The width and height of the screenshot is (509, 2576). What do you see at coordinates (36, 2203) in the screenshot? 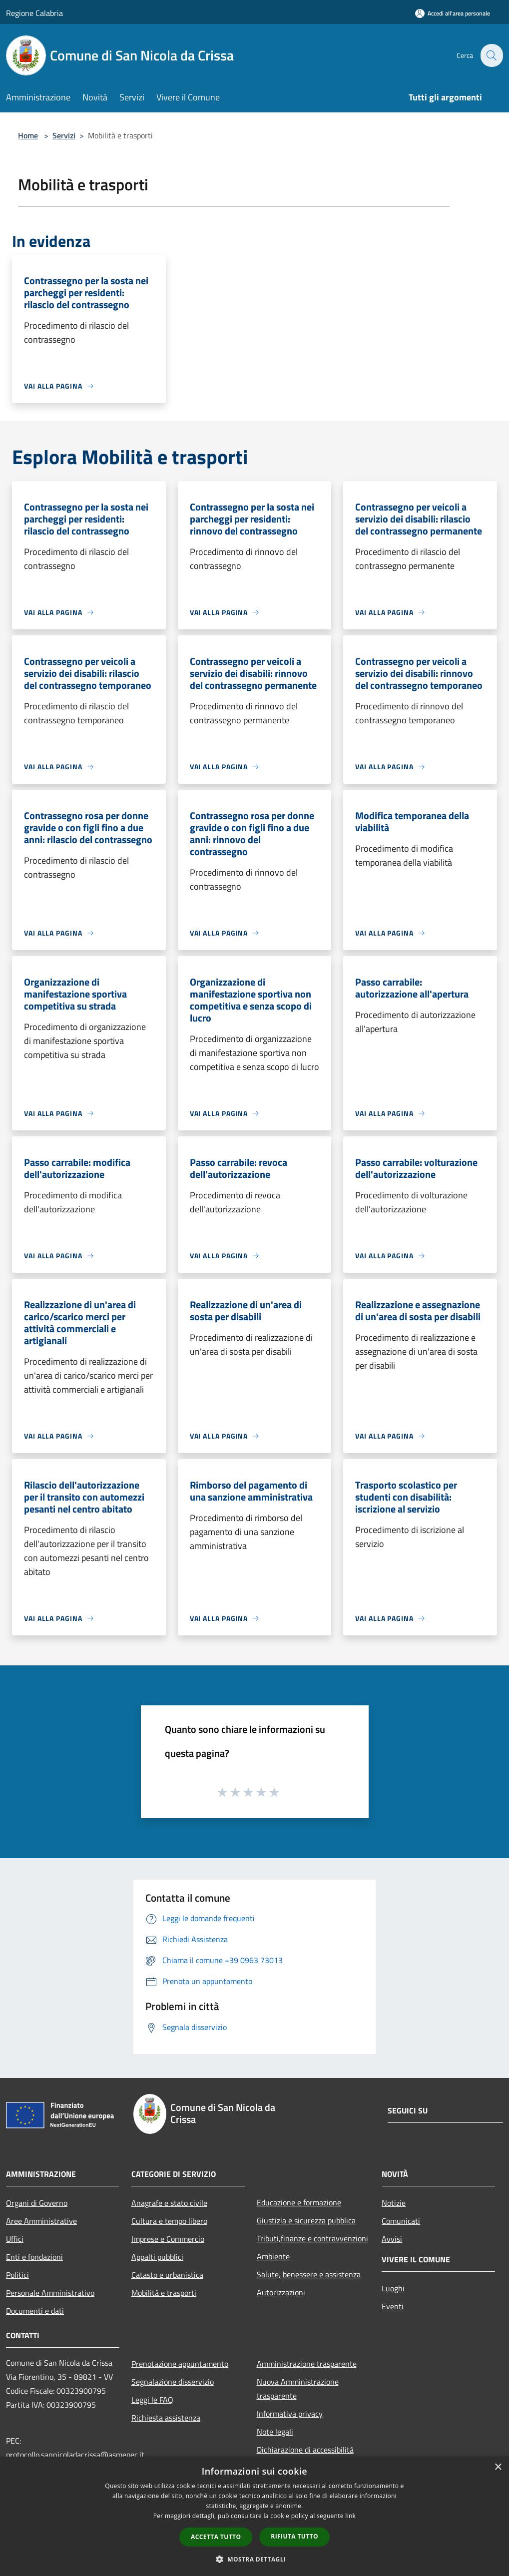
I see `Organi di Governo` at bounding box center [36, 2203].